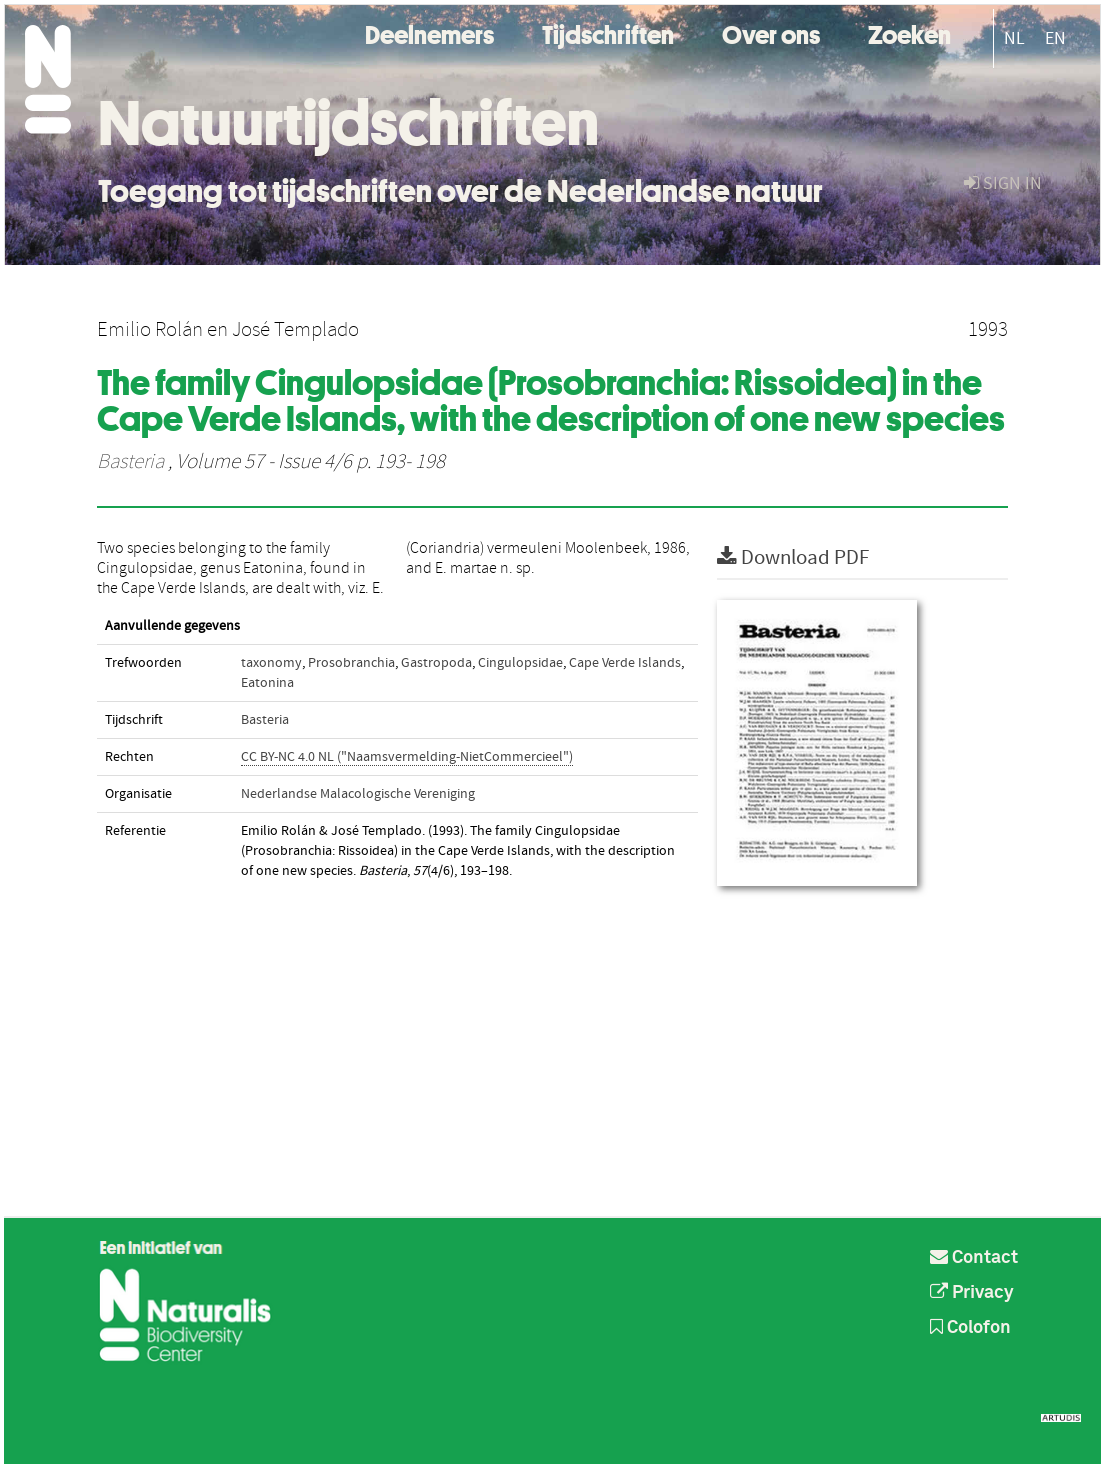  I want to click on Contact, so click(974, 1258).